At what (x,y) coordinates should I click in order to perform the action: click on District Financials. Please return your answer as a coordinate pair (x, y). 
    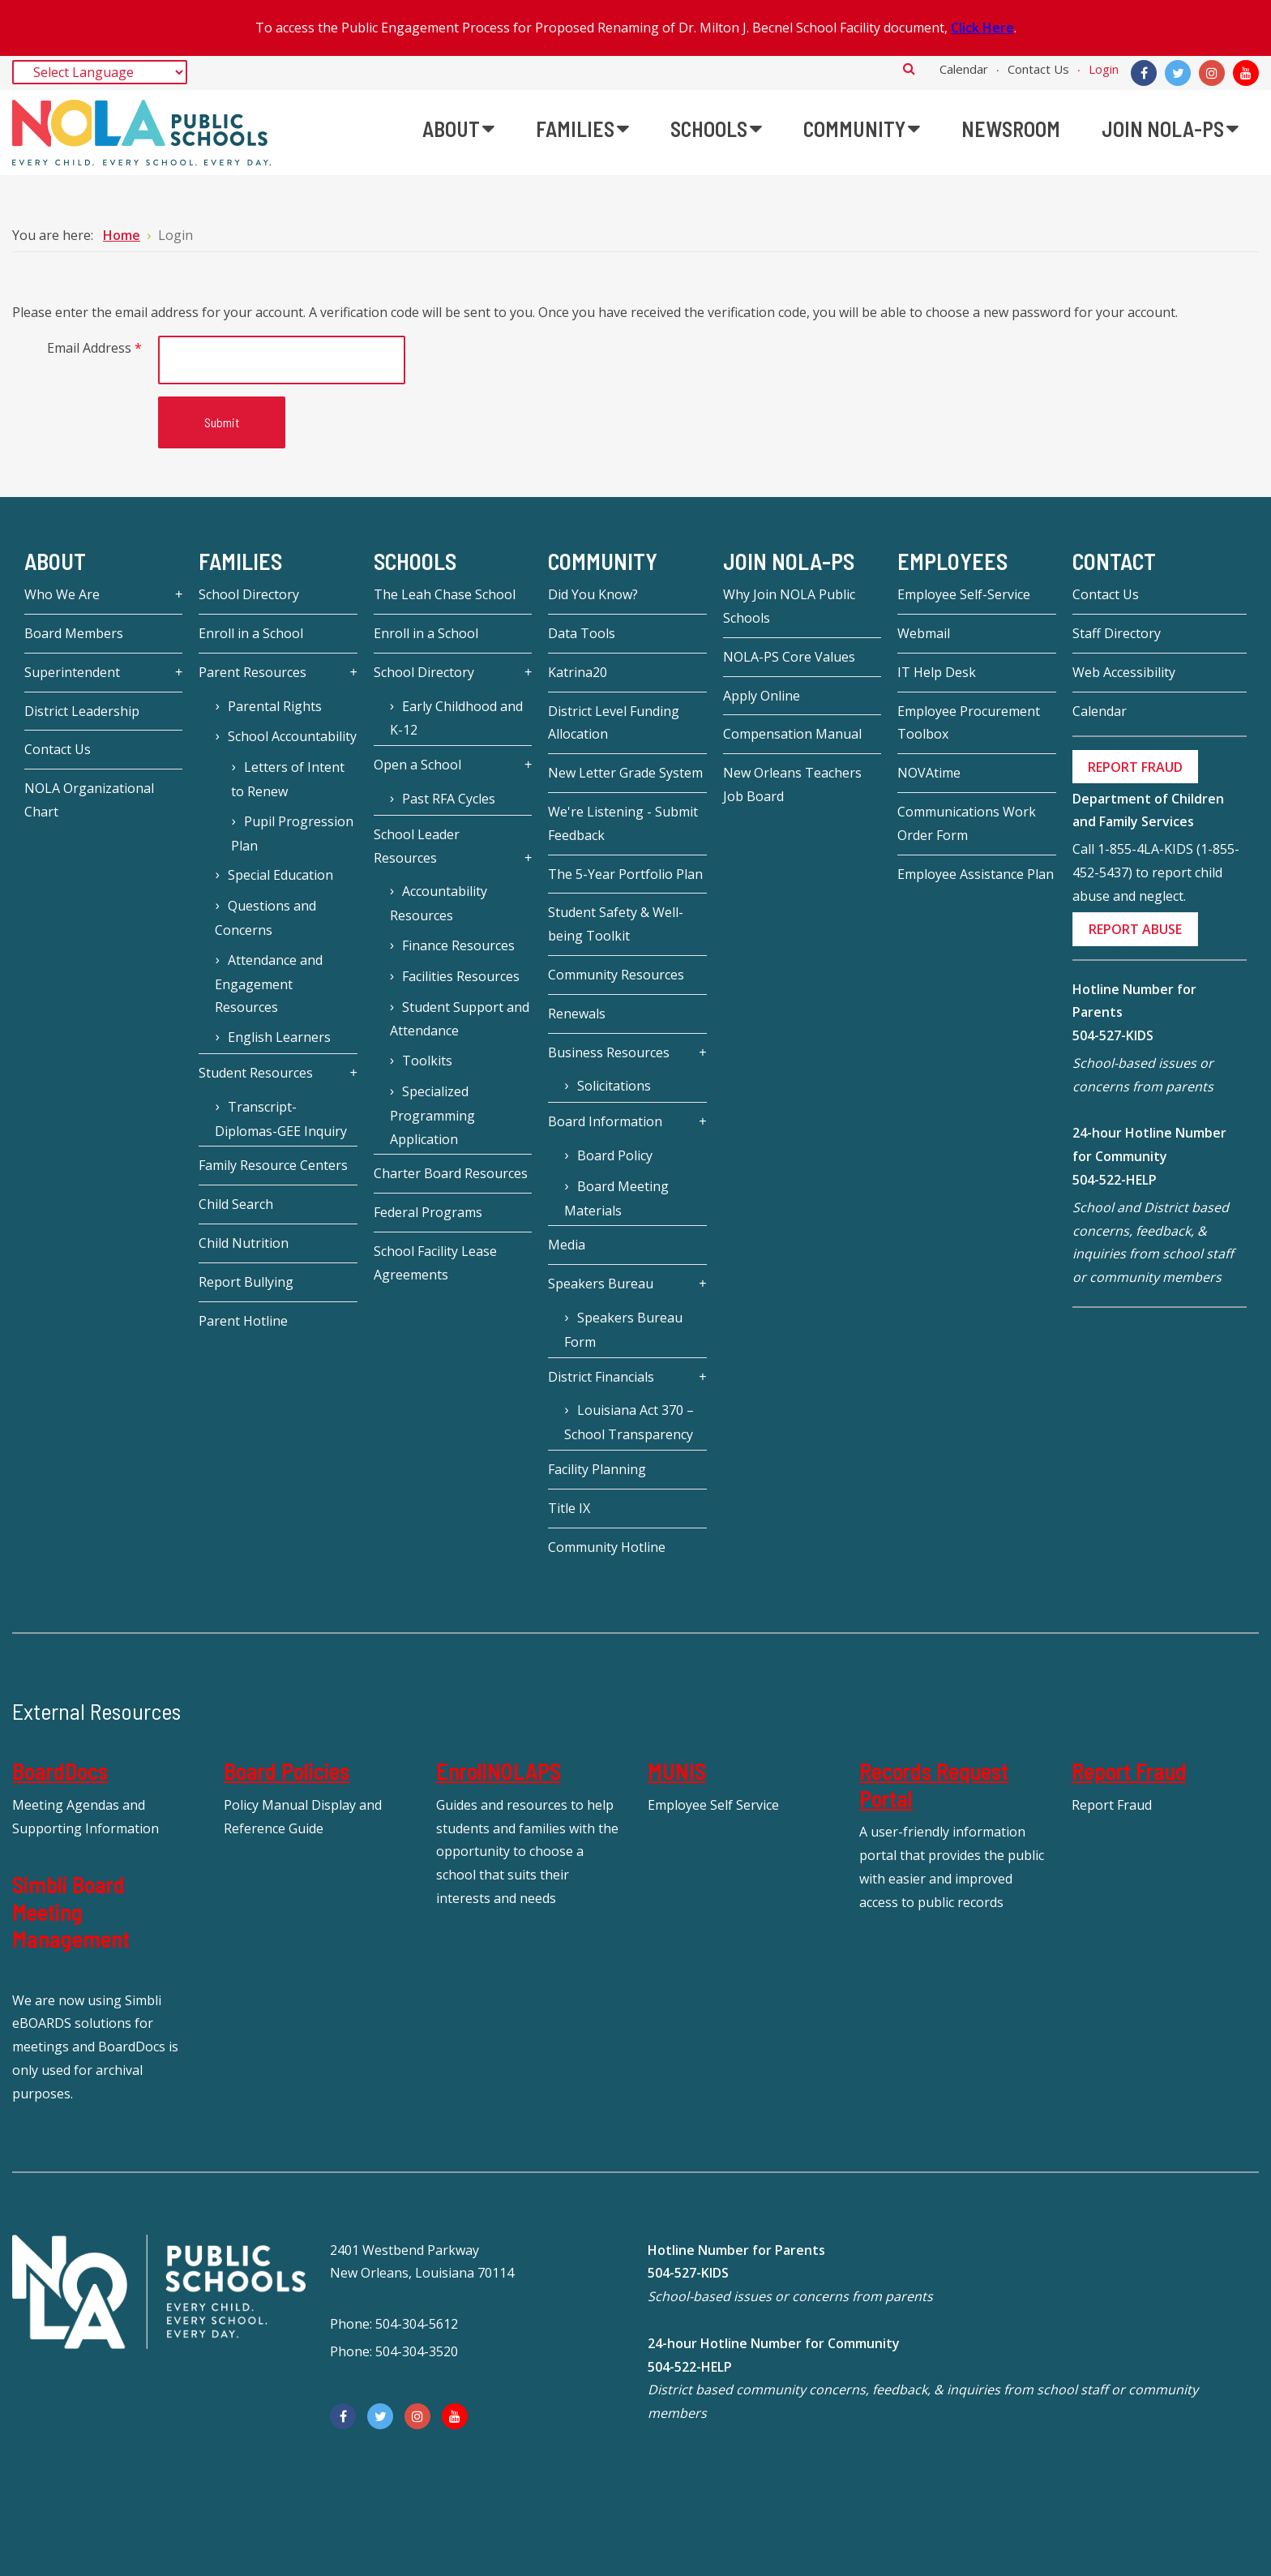
    Looking at the image, I should click on (601, 1377).